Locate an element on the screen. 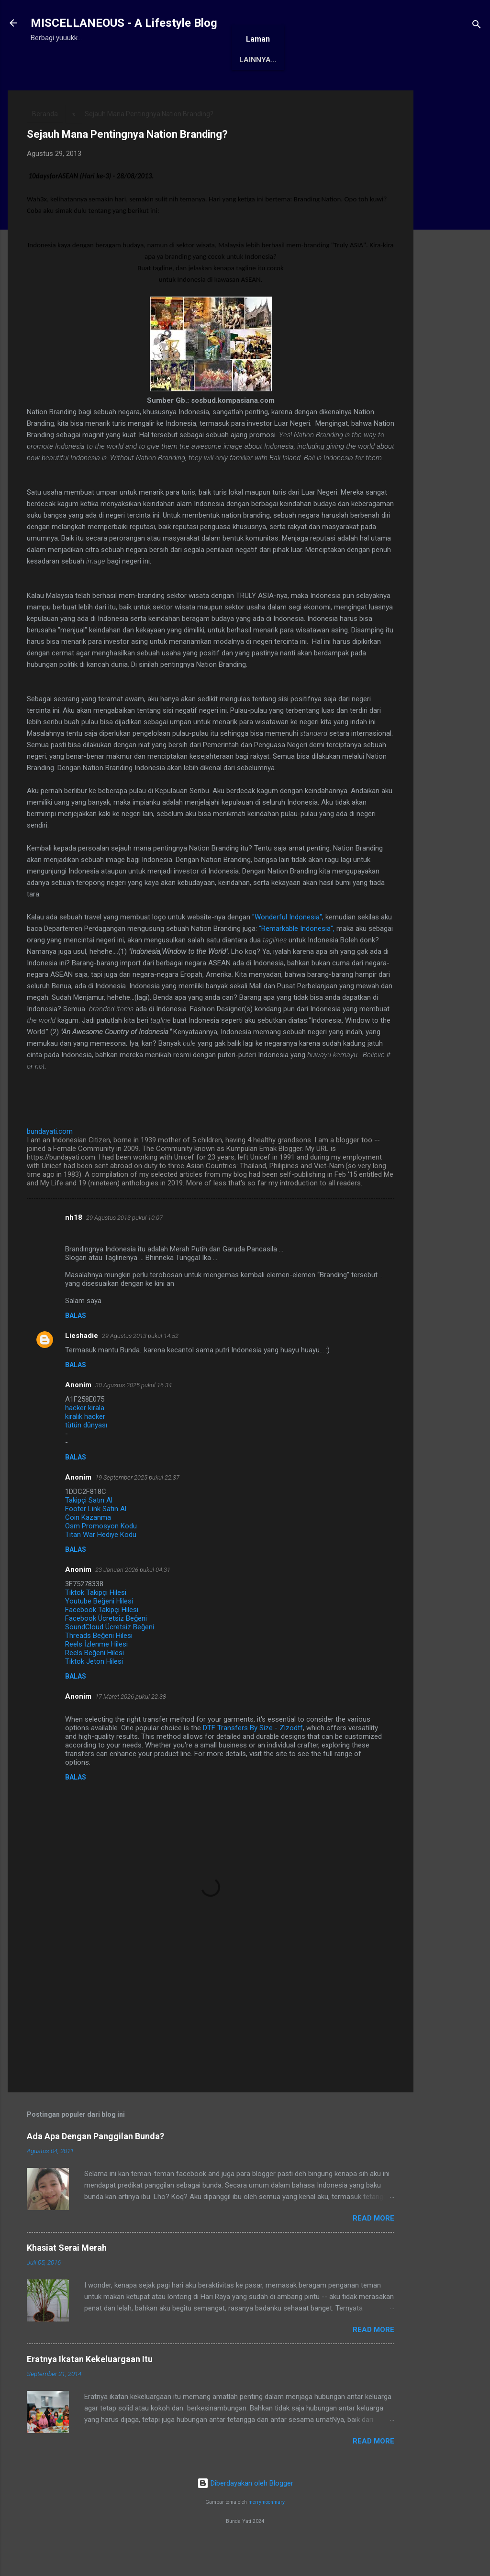  Karya Solo is located at coordinates (289, 89).